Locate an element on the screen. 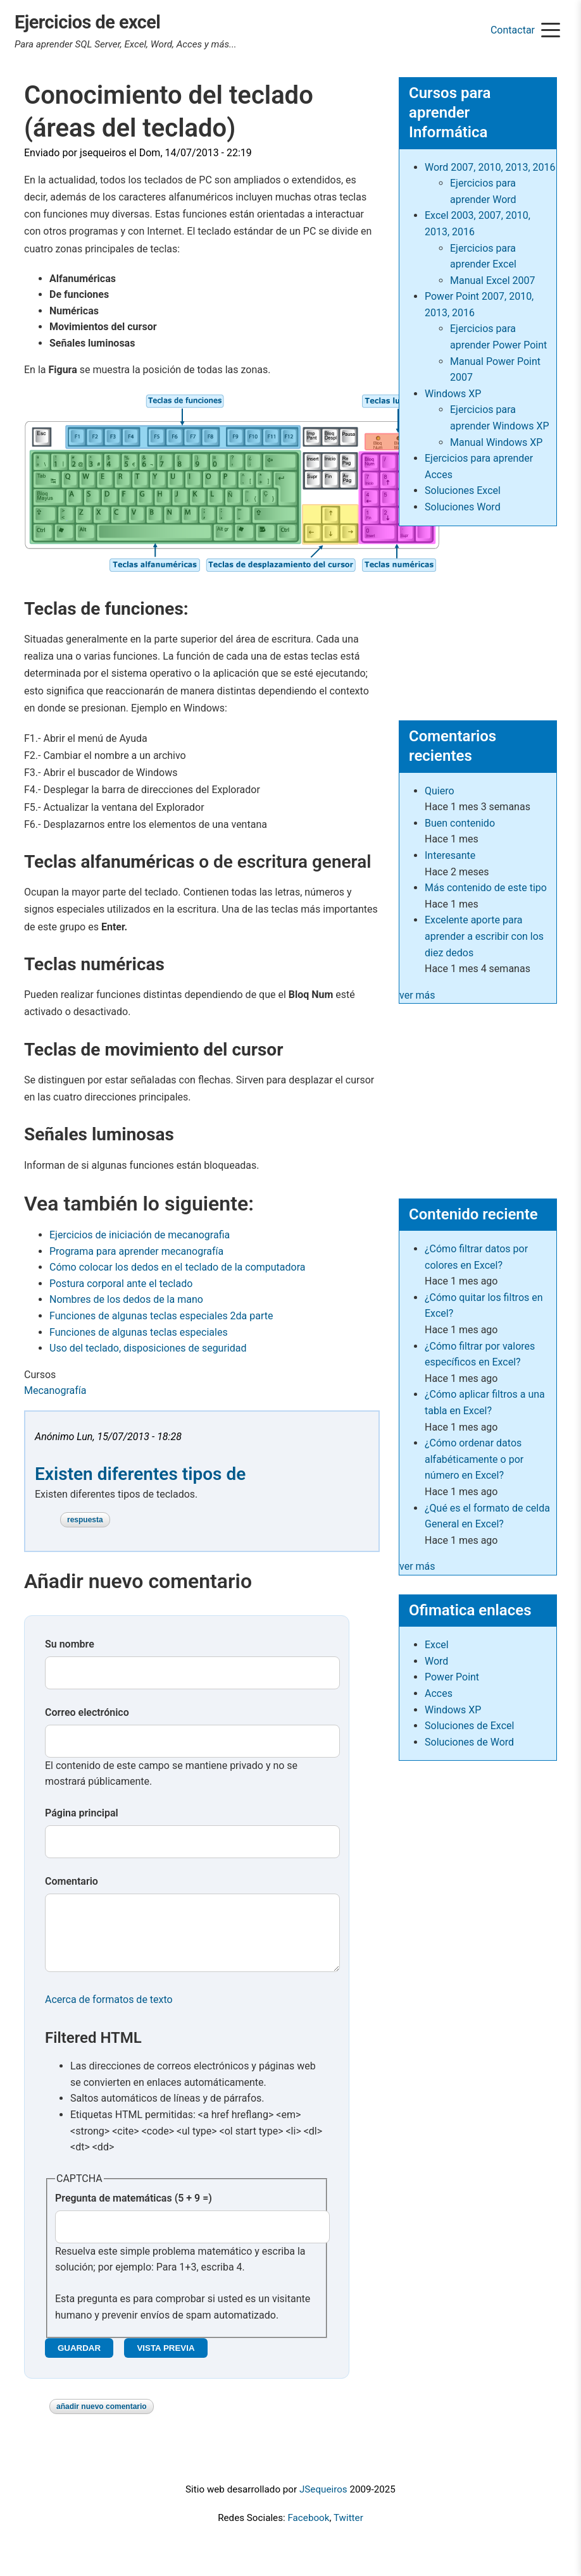 The height and width of the screenshot is (2576, 581). Cómo colocar los dedos en el teclado de la computadora is located at coordinates (177, 1267).